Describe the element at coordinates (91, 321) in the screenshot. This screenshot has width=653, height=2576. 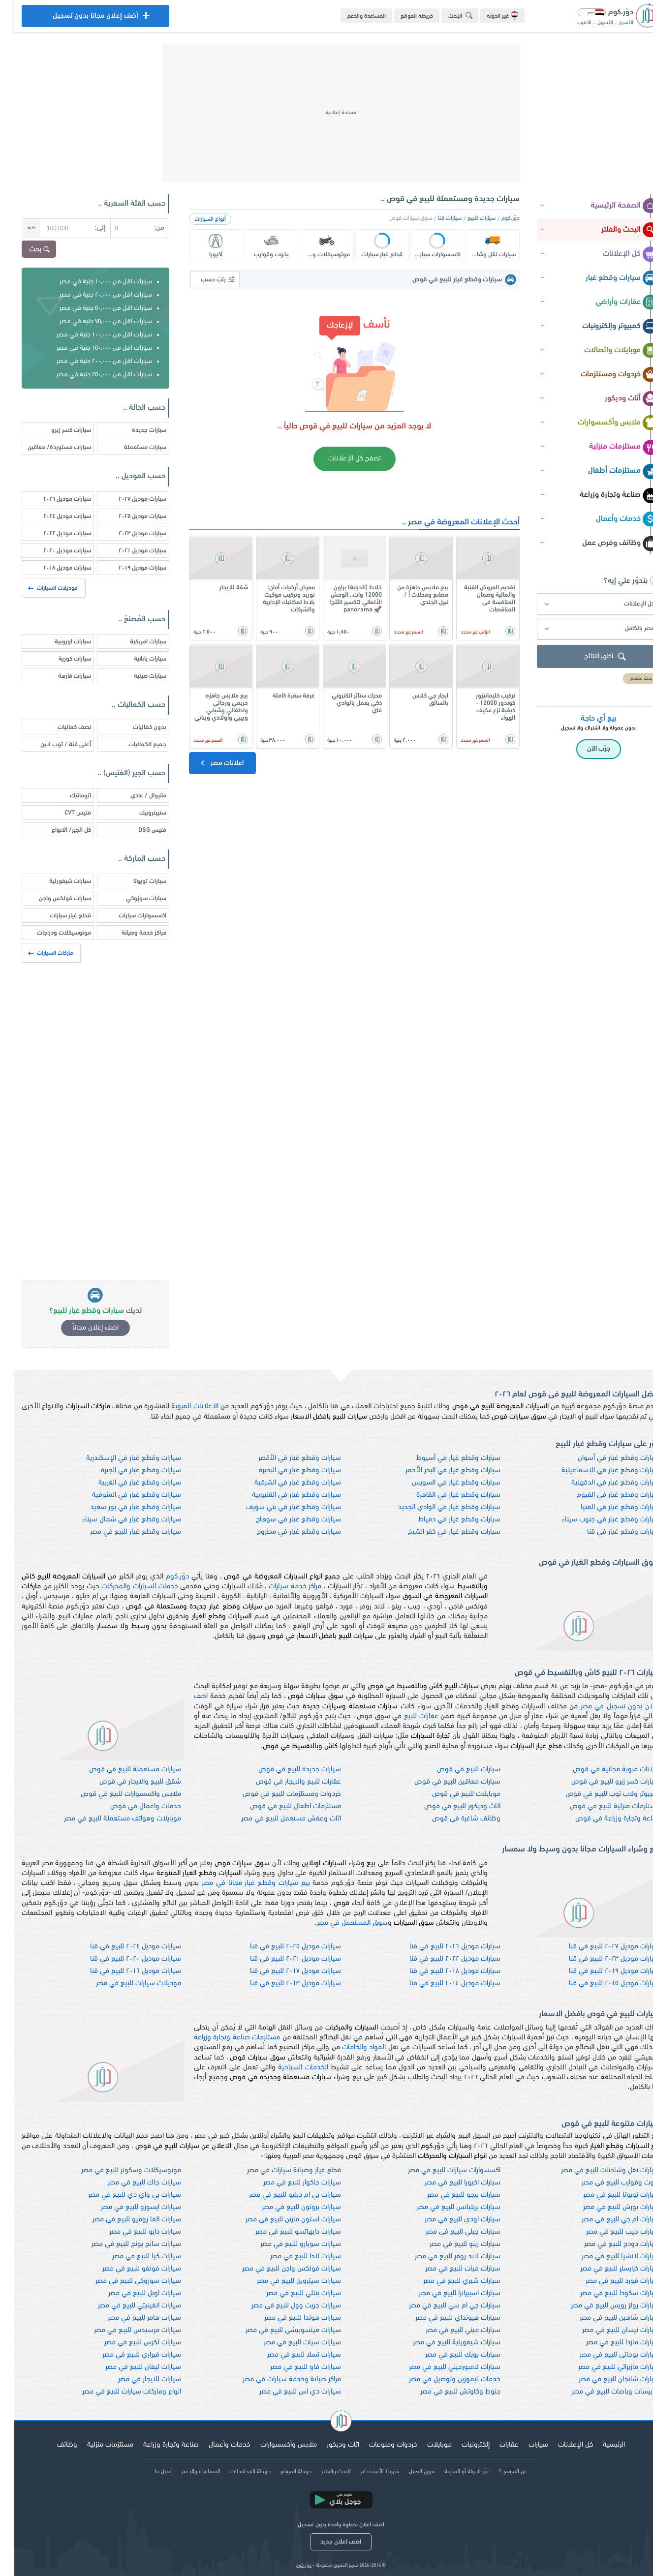
I see `سيارات اقل من ٧٥,٠٠٠ جنية في مصر` at that location.